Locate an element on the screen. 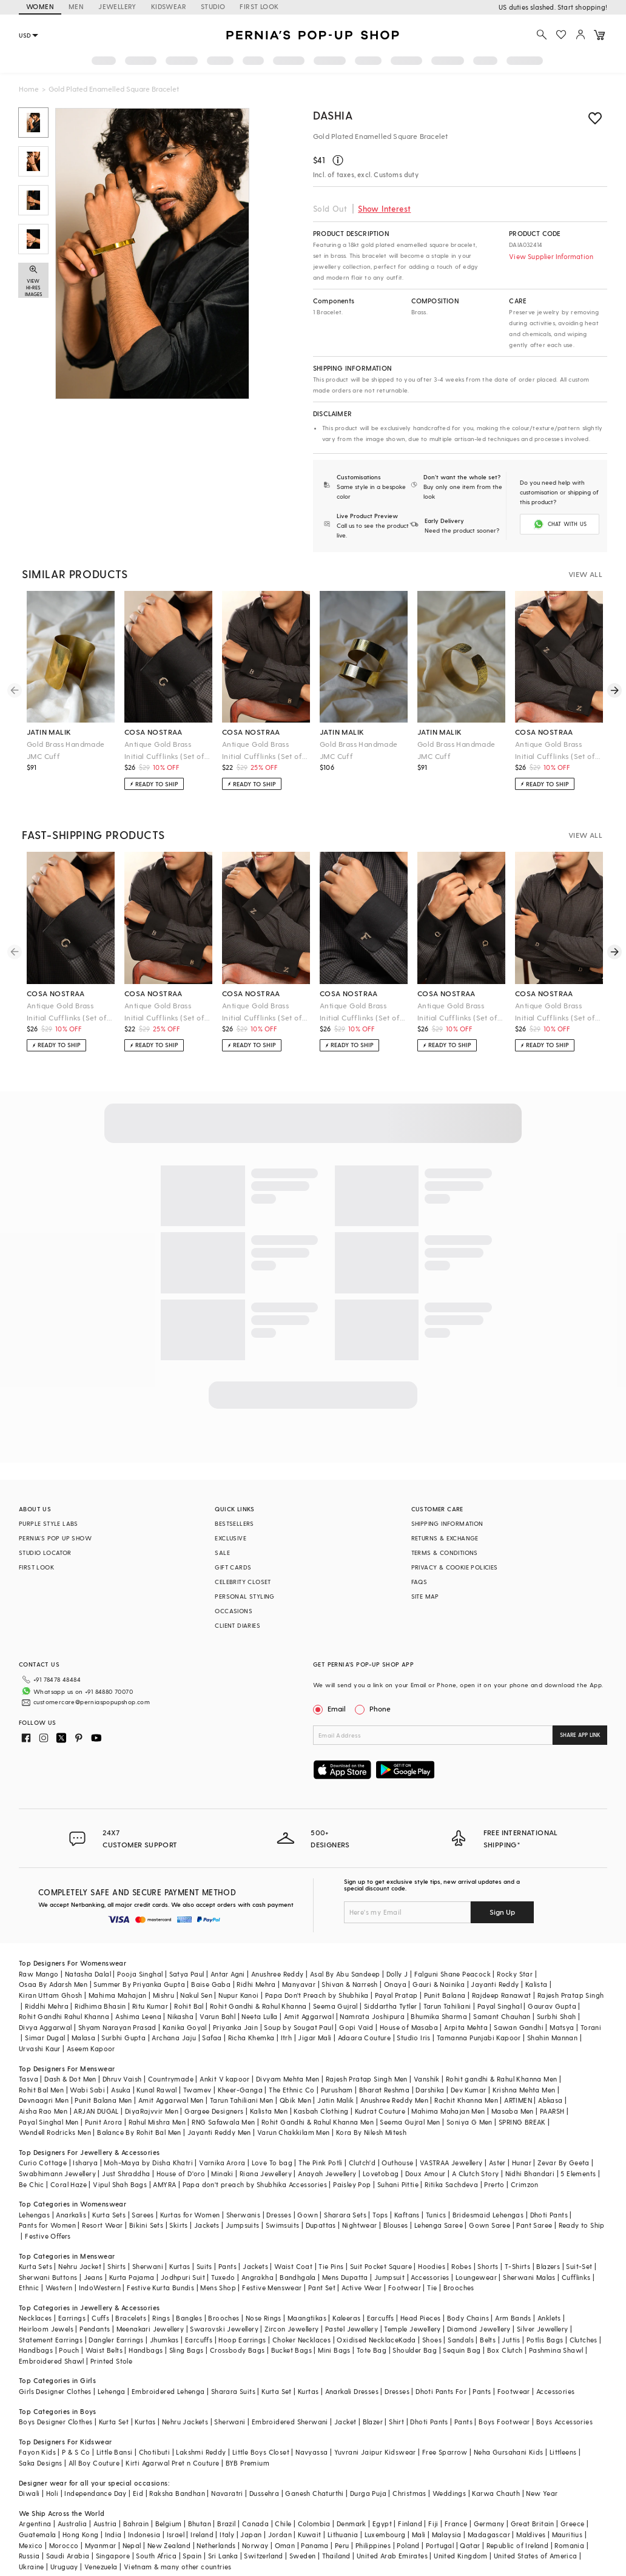  Lakshmi Reddy is located at coordinates (201, 2452).